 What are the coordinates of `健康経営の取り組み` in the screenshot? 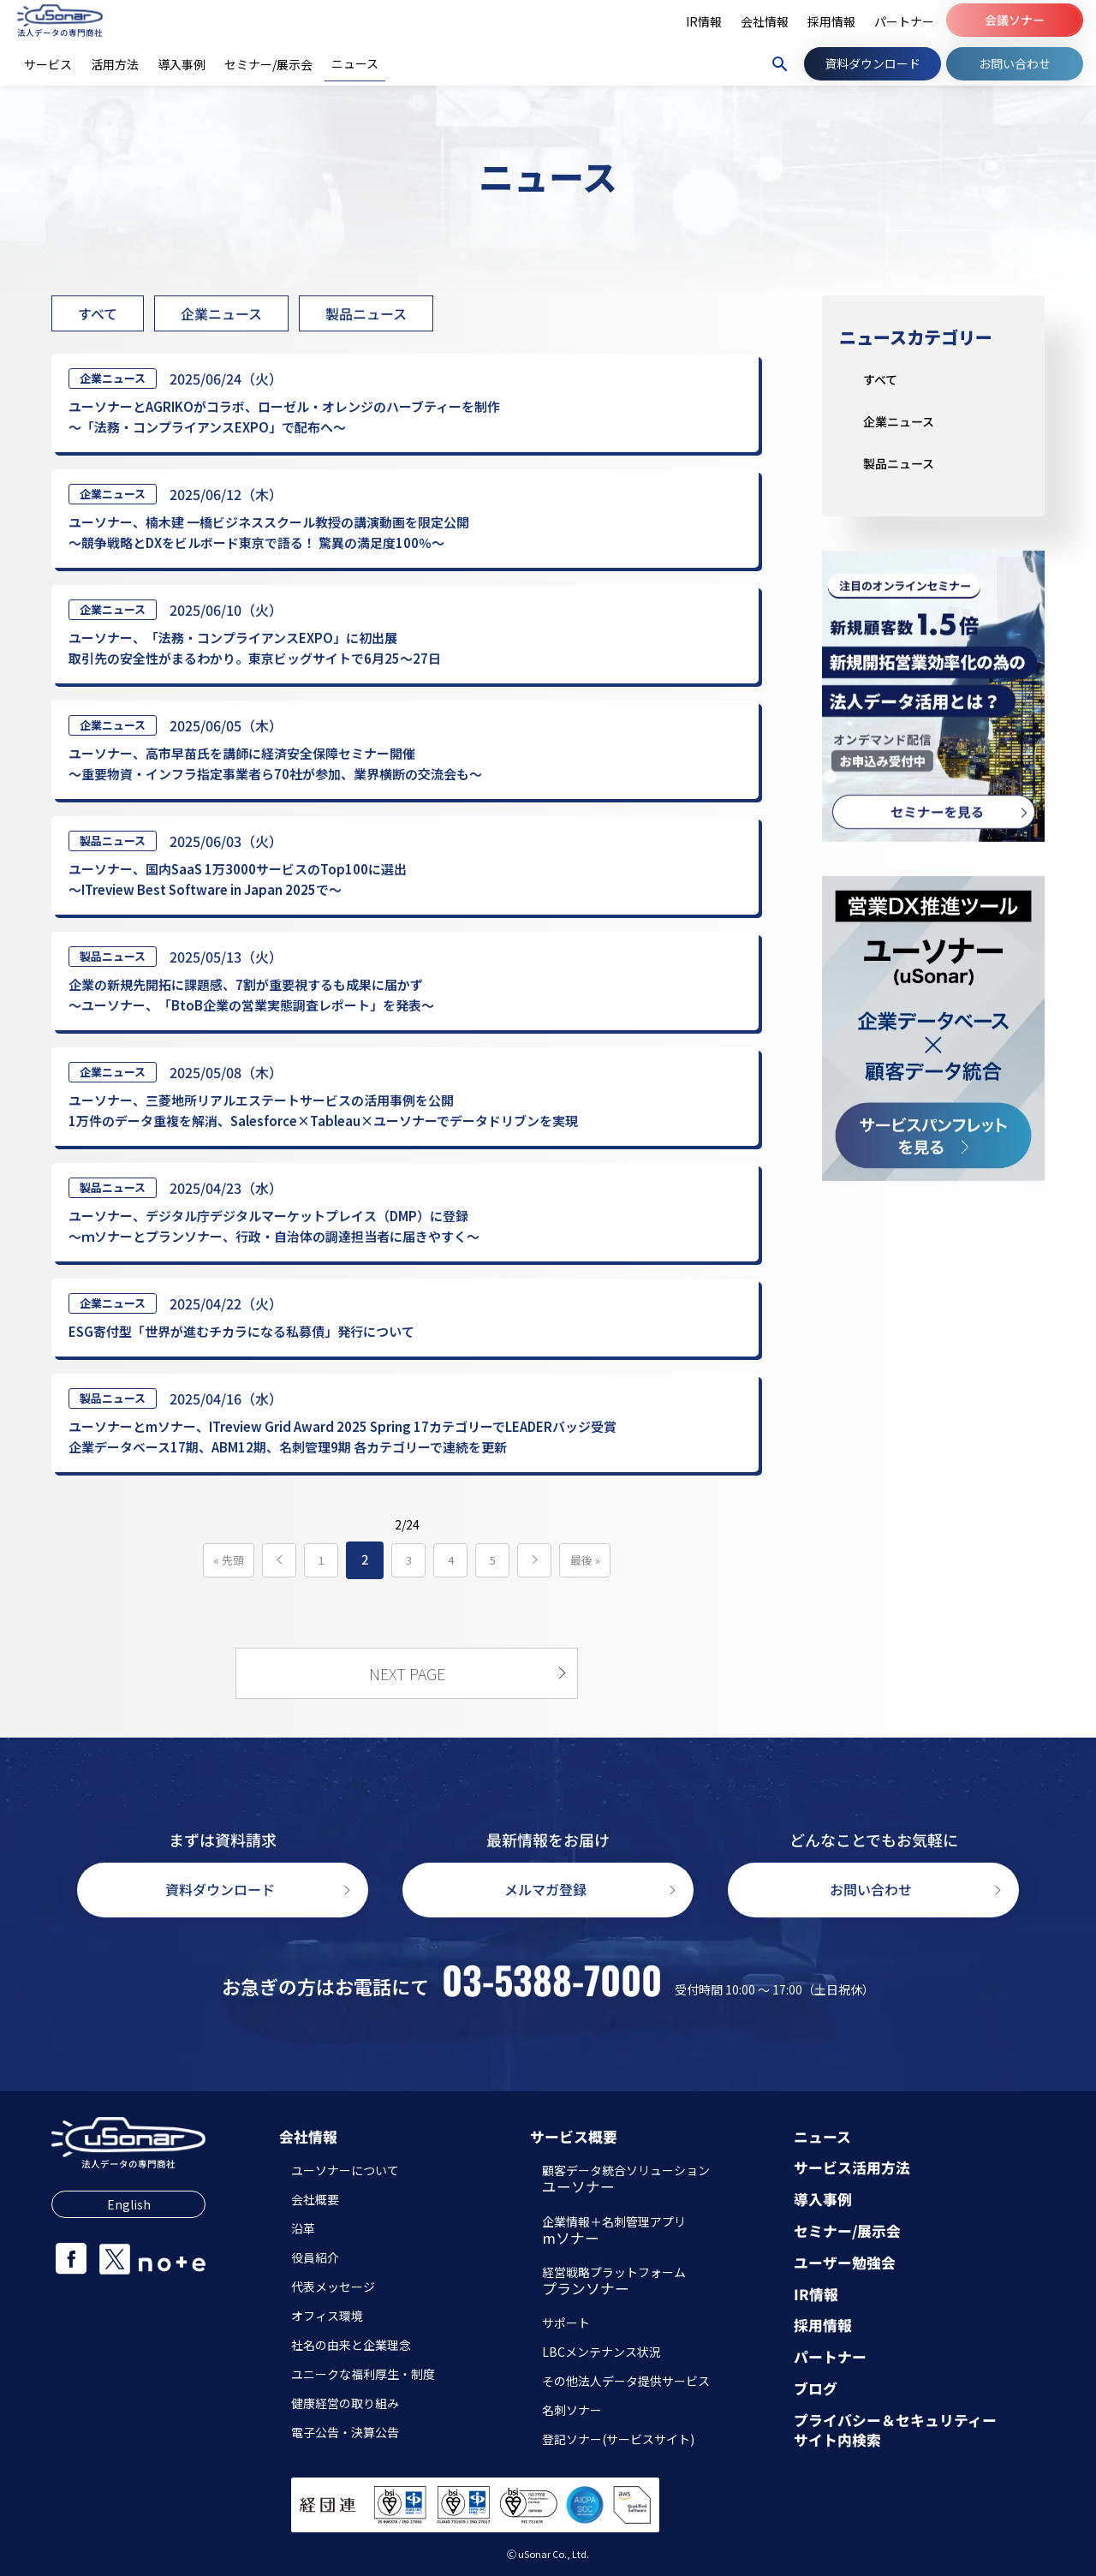 It's located at (345, 2403).